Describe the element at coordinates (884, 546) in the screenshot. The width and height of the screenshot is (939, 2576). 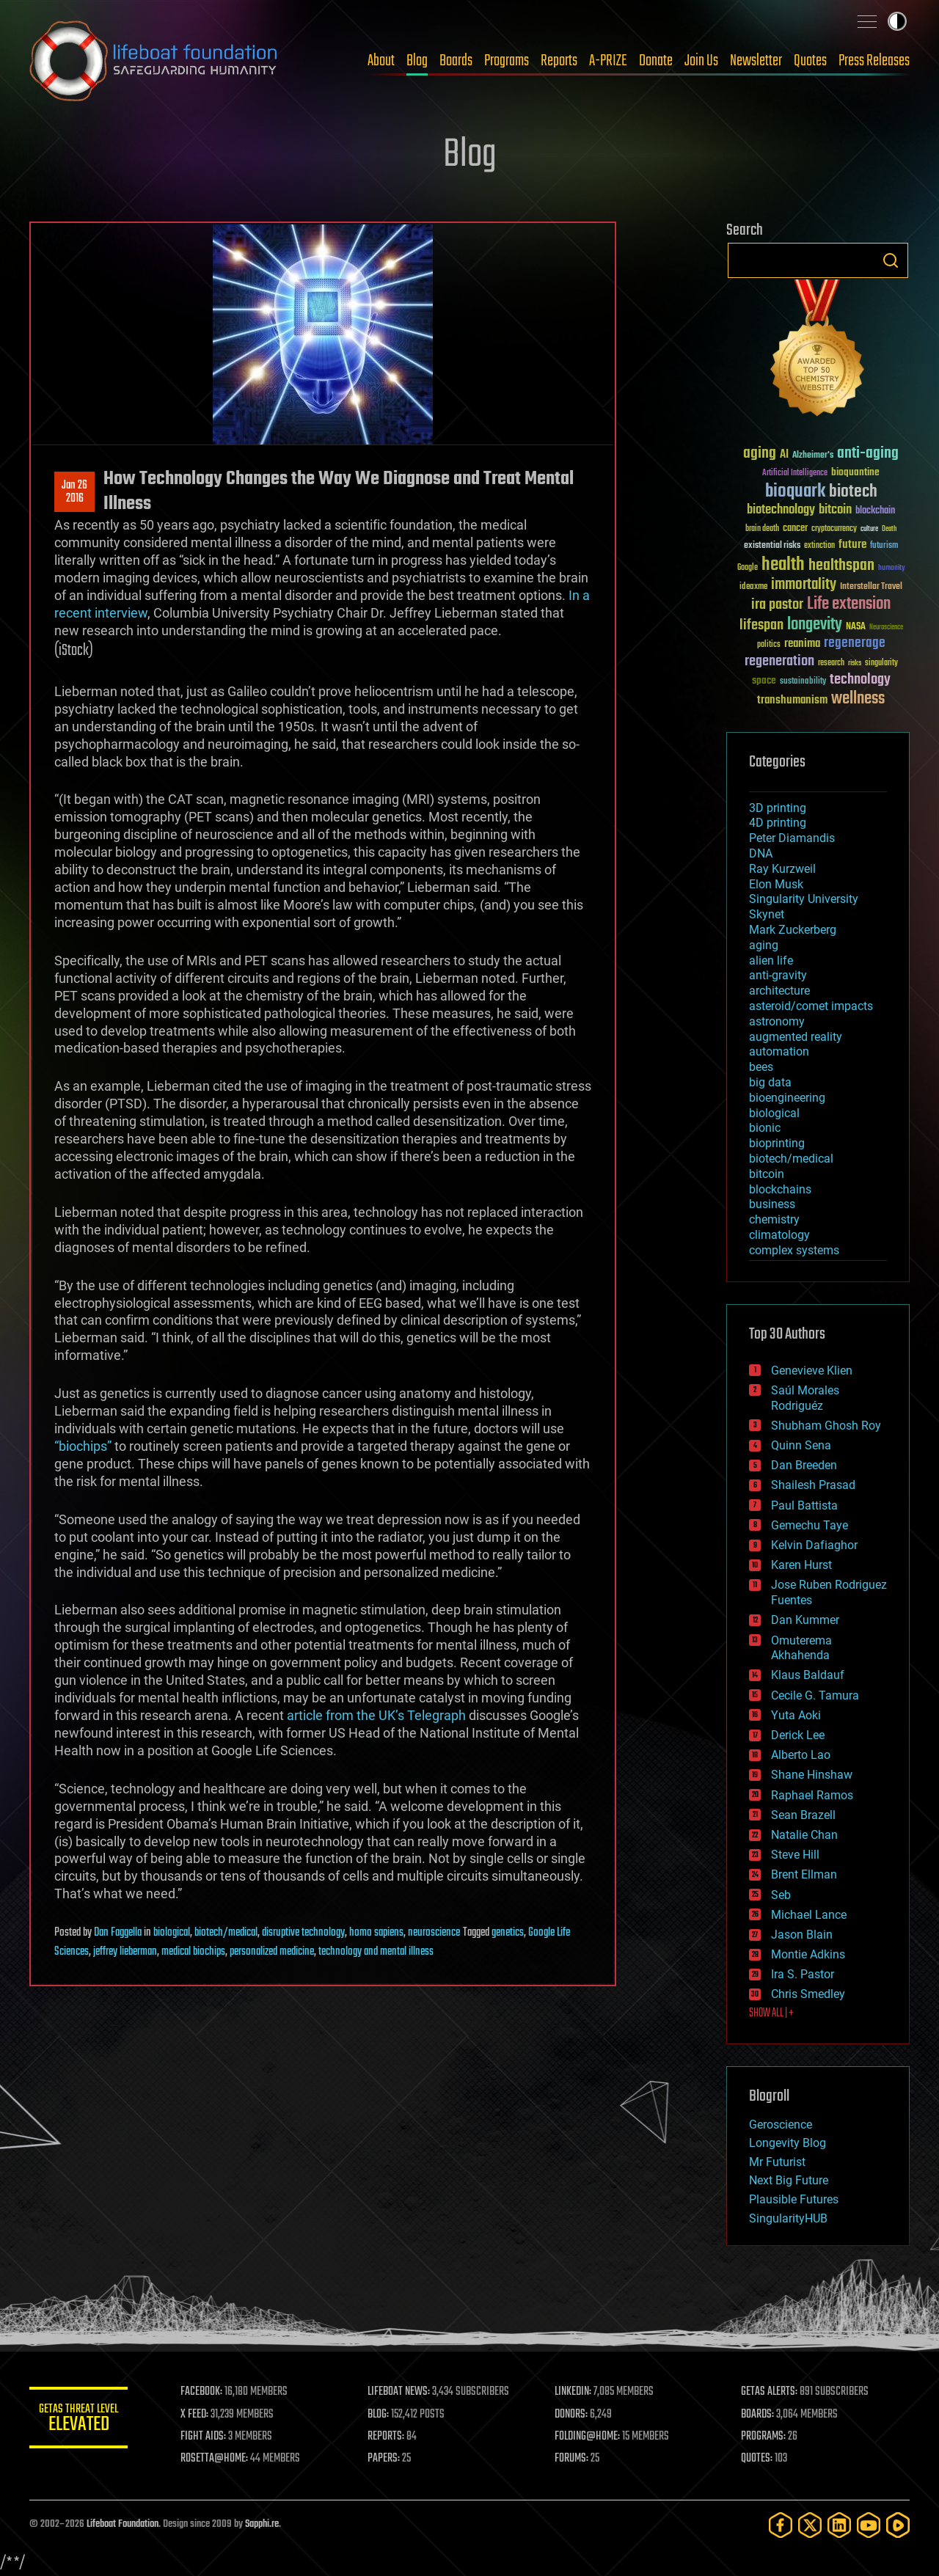
I see `futurism [futurism (34 items)]` at that location.